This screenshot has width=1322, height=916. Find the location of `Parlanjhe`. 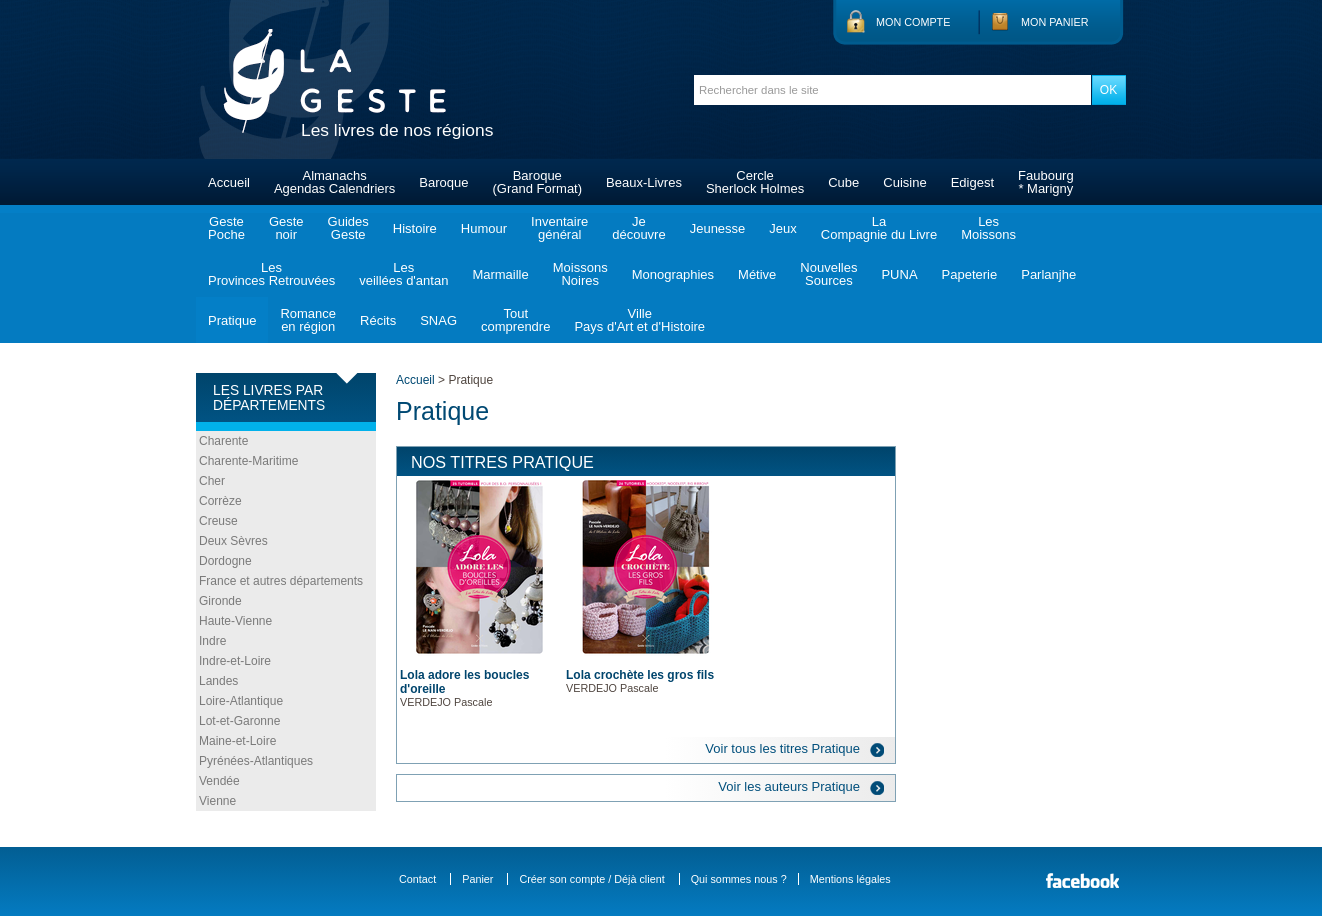

Parlanjhe is located at coordinates (1048, 274).